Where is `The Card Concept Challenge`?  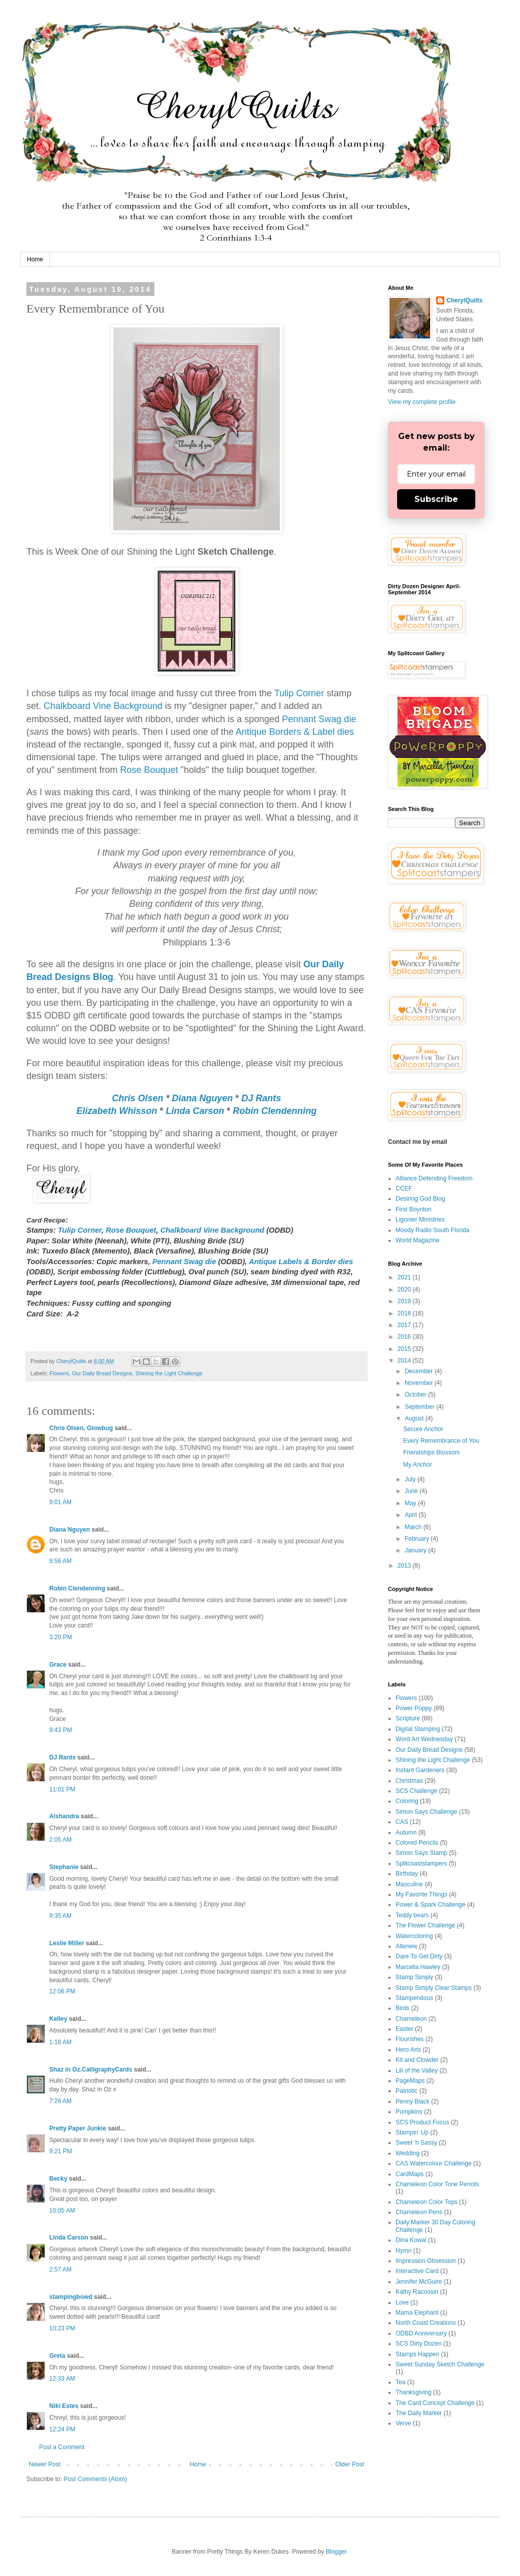
The Card Concept Challenge is located at coordinates (435, 2402).